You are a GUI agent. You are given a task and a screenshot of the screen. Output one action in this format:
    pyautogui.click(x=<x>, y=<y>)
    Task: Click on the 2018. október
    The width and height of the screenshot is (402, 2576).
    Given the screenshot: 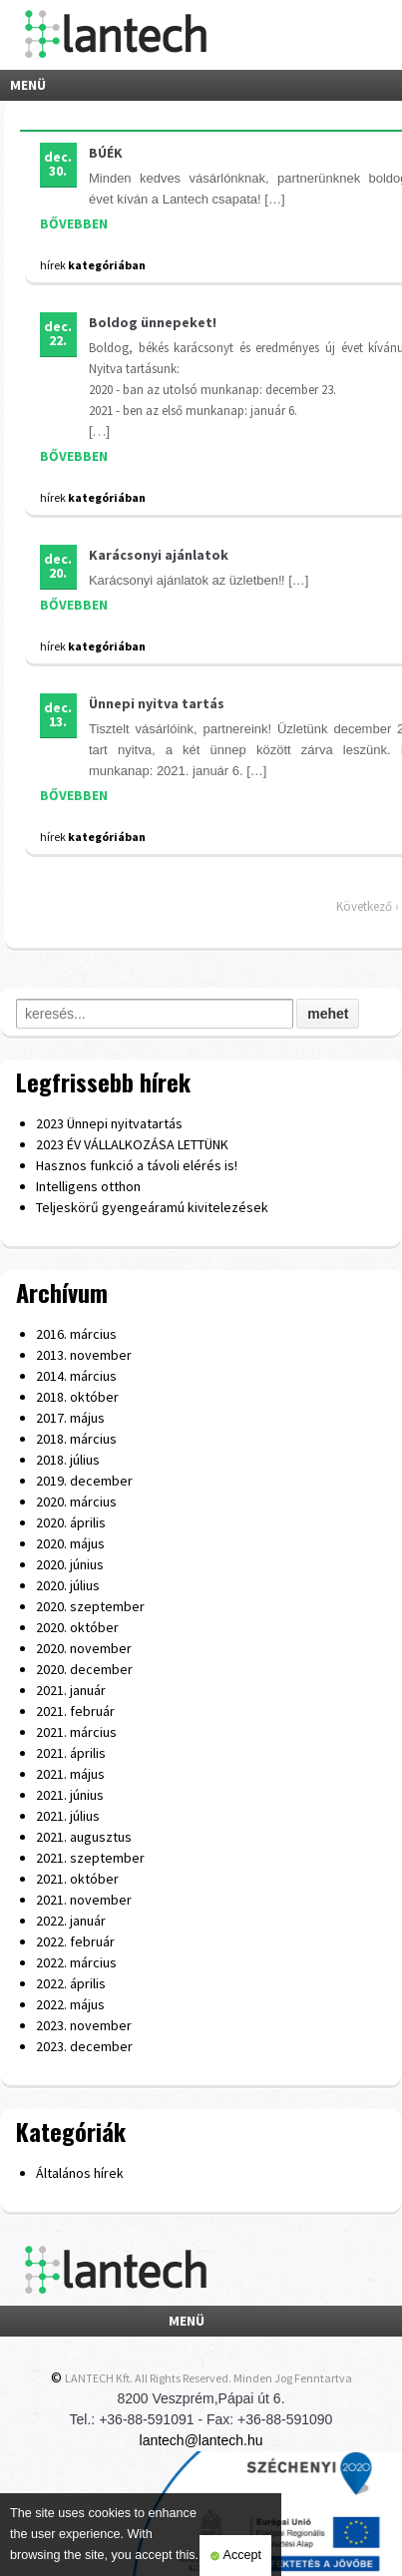 What is the action you would take?
    pyautogui.click(x=77, y=1397)
    